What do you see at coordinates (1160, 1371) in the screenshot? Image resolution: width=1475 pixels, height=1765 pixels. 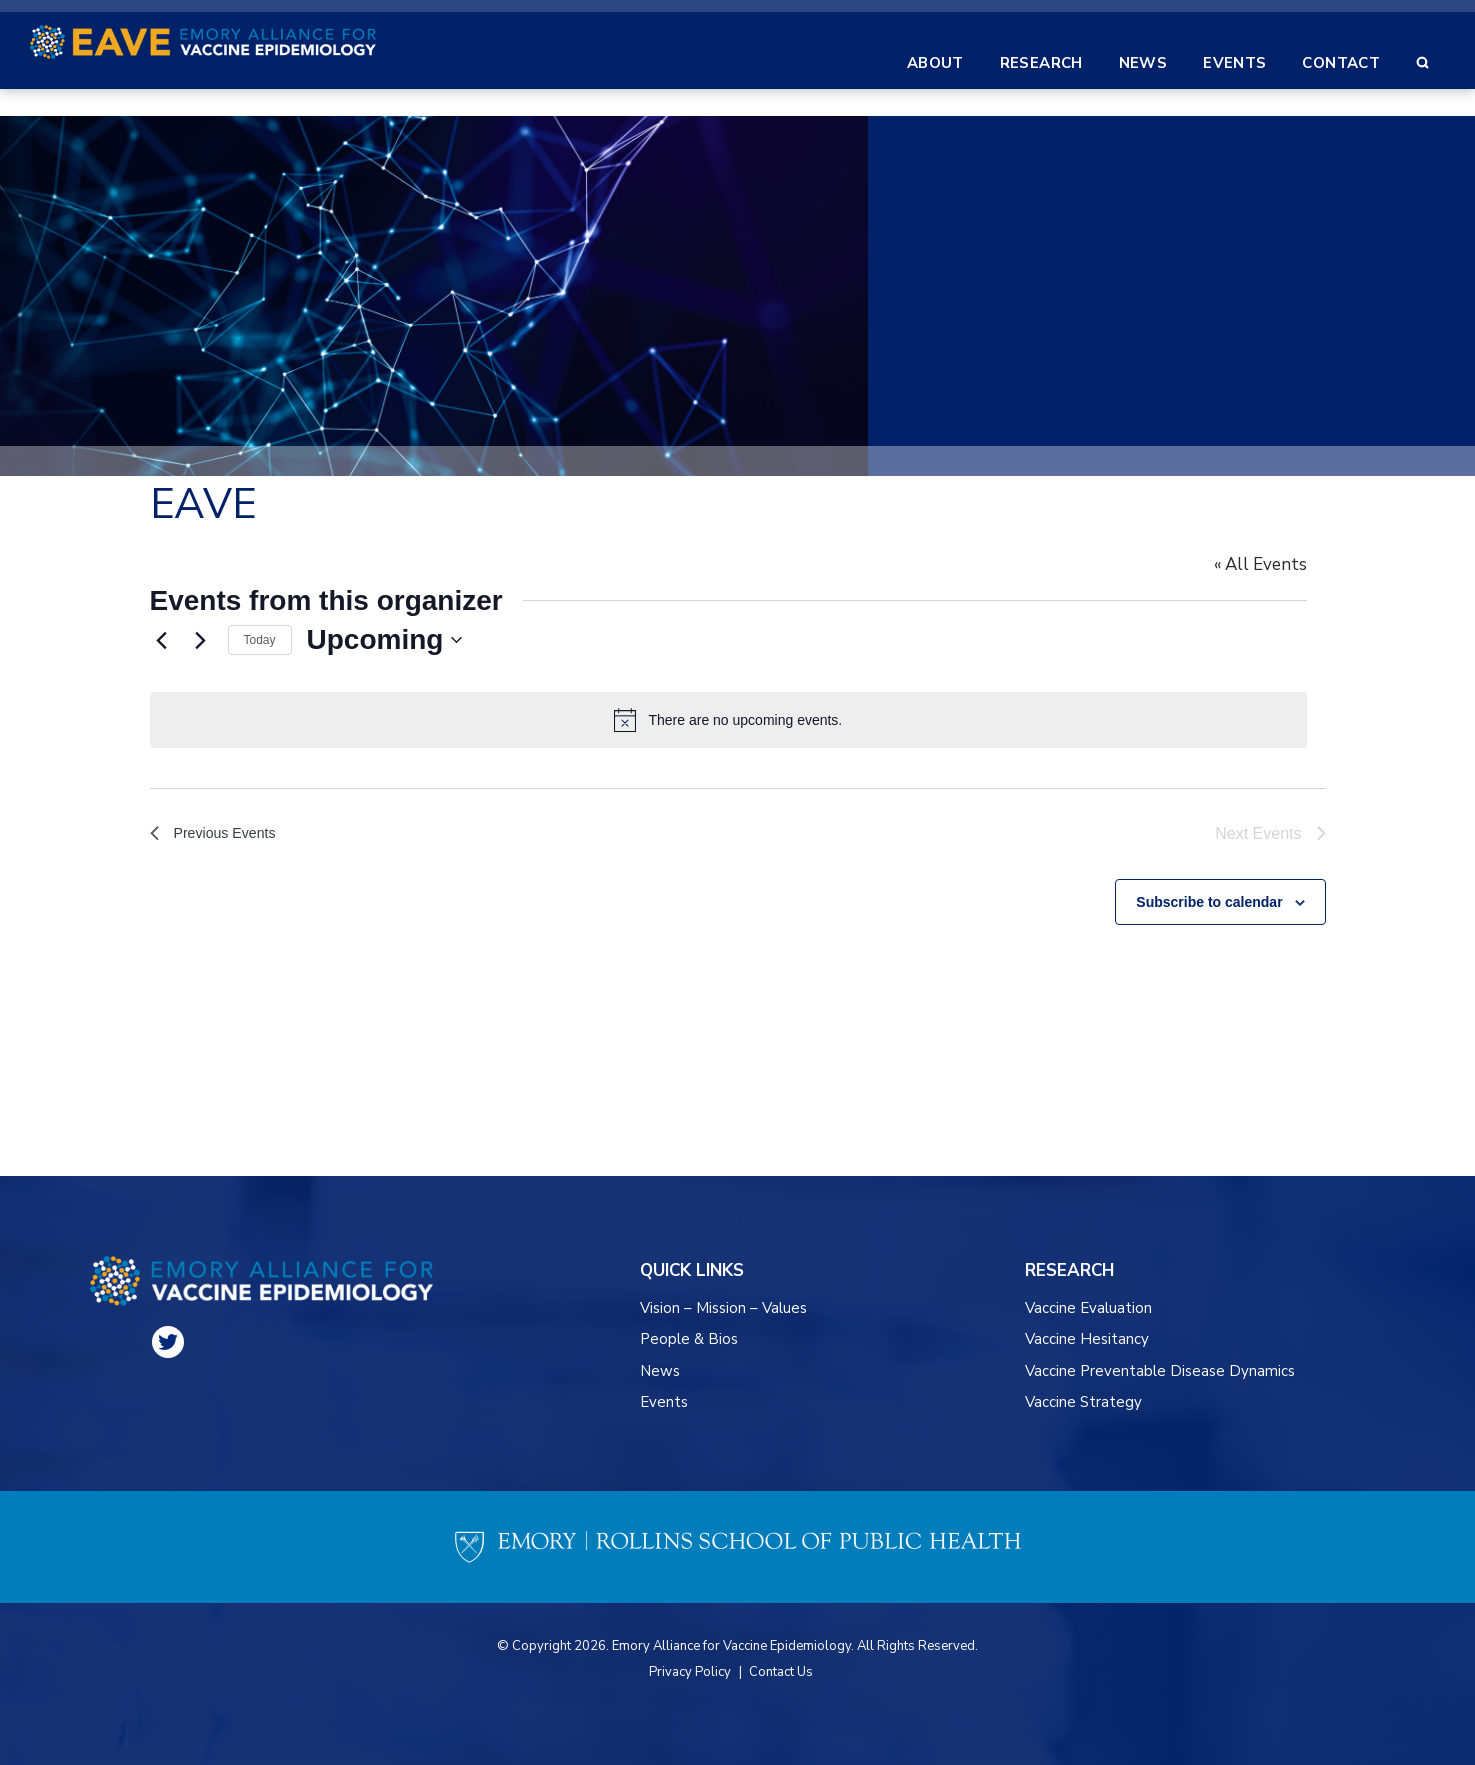 I see `Vaccine Preventable Disease Dynamics` at bounding box center [1160, 1371].